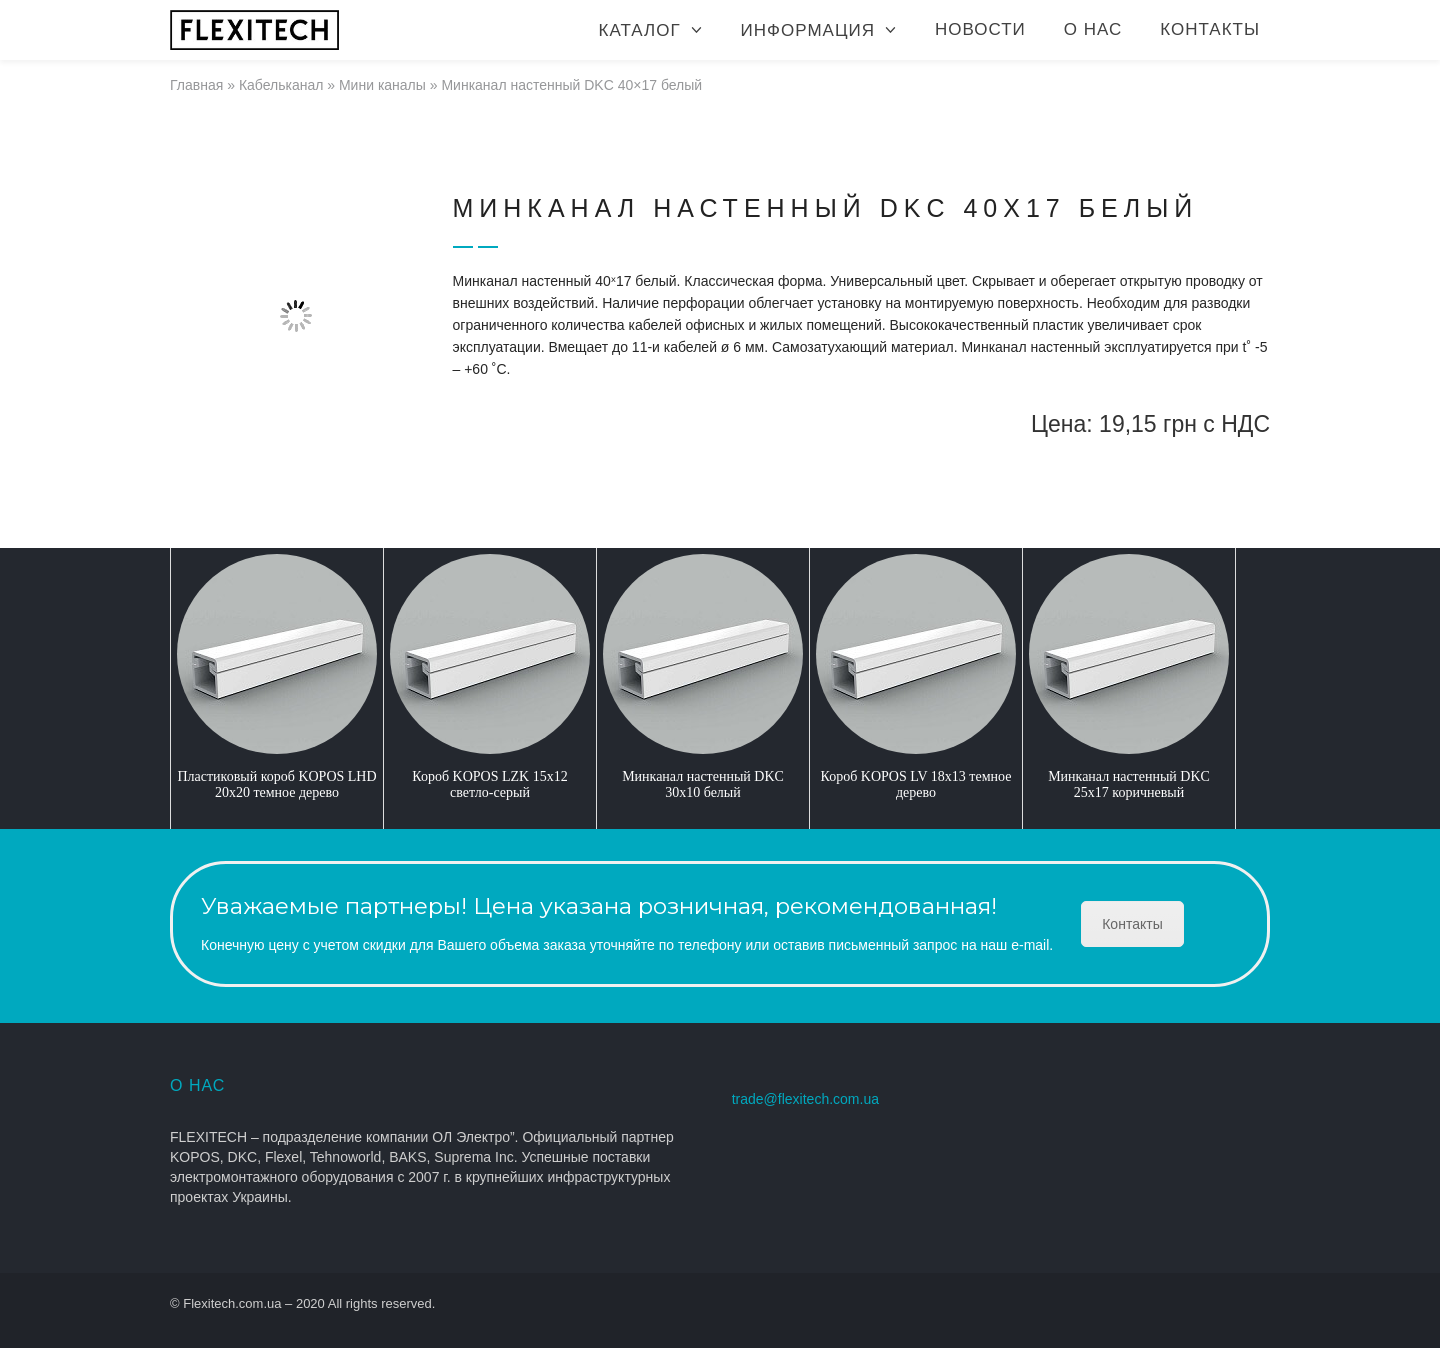 The height and width of the screenshot is (1348, 1440). I want to click on Информация, so click(808, 30).